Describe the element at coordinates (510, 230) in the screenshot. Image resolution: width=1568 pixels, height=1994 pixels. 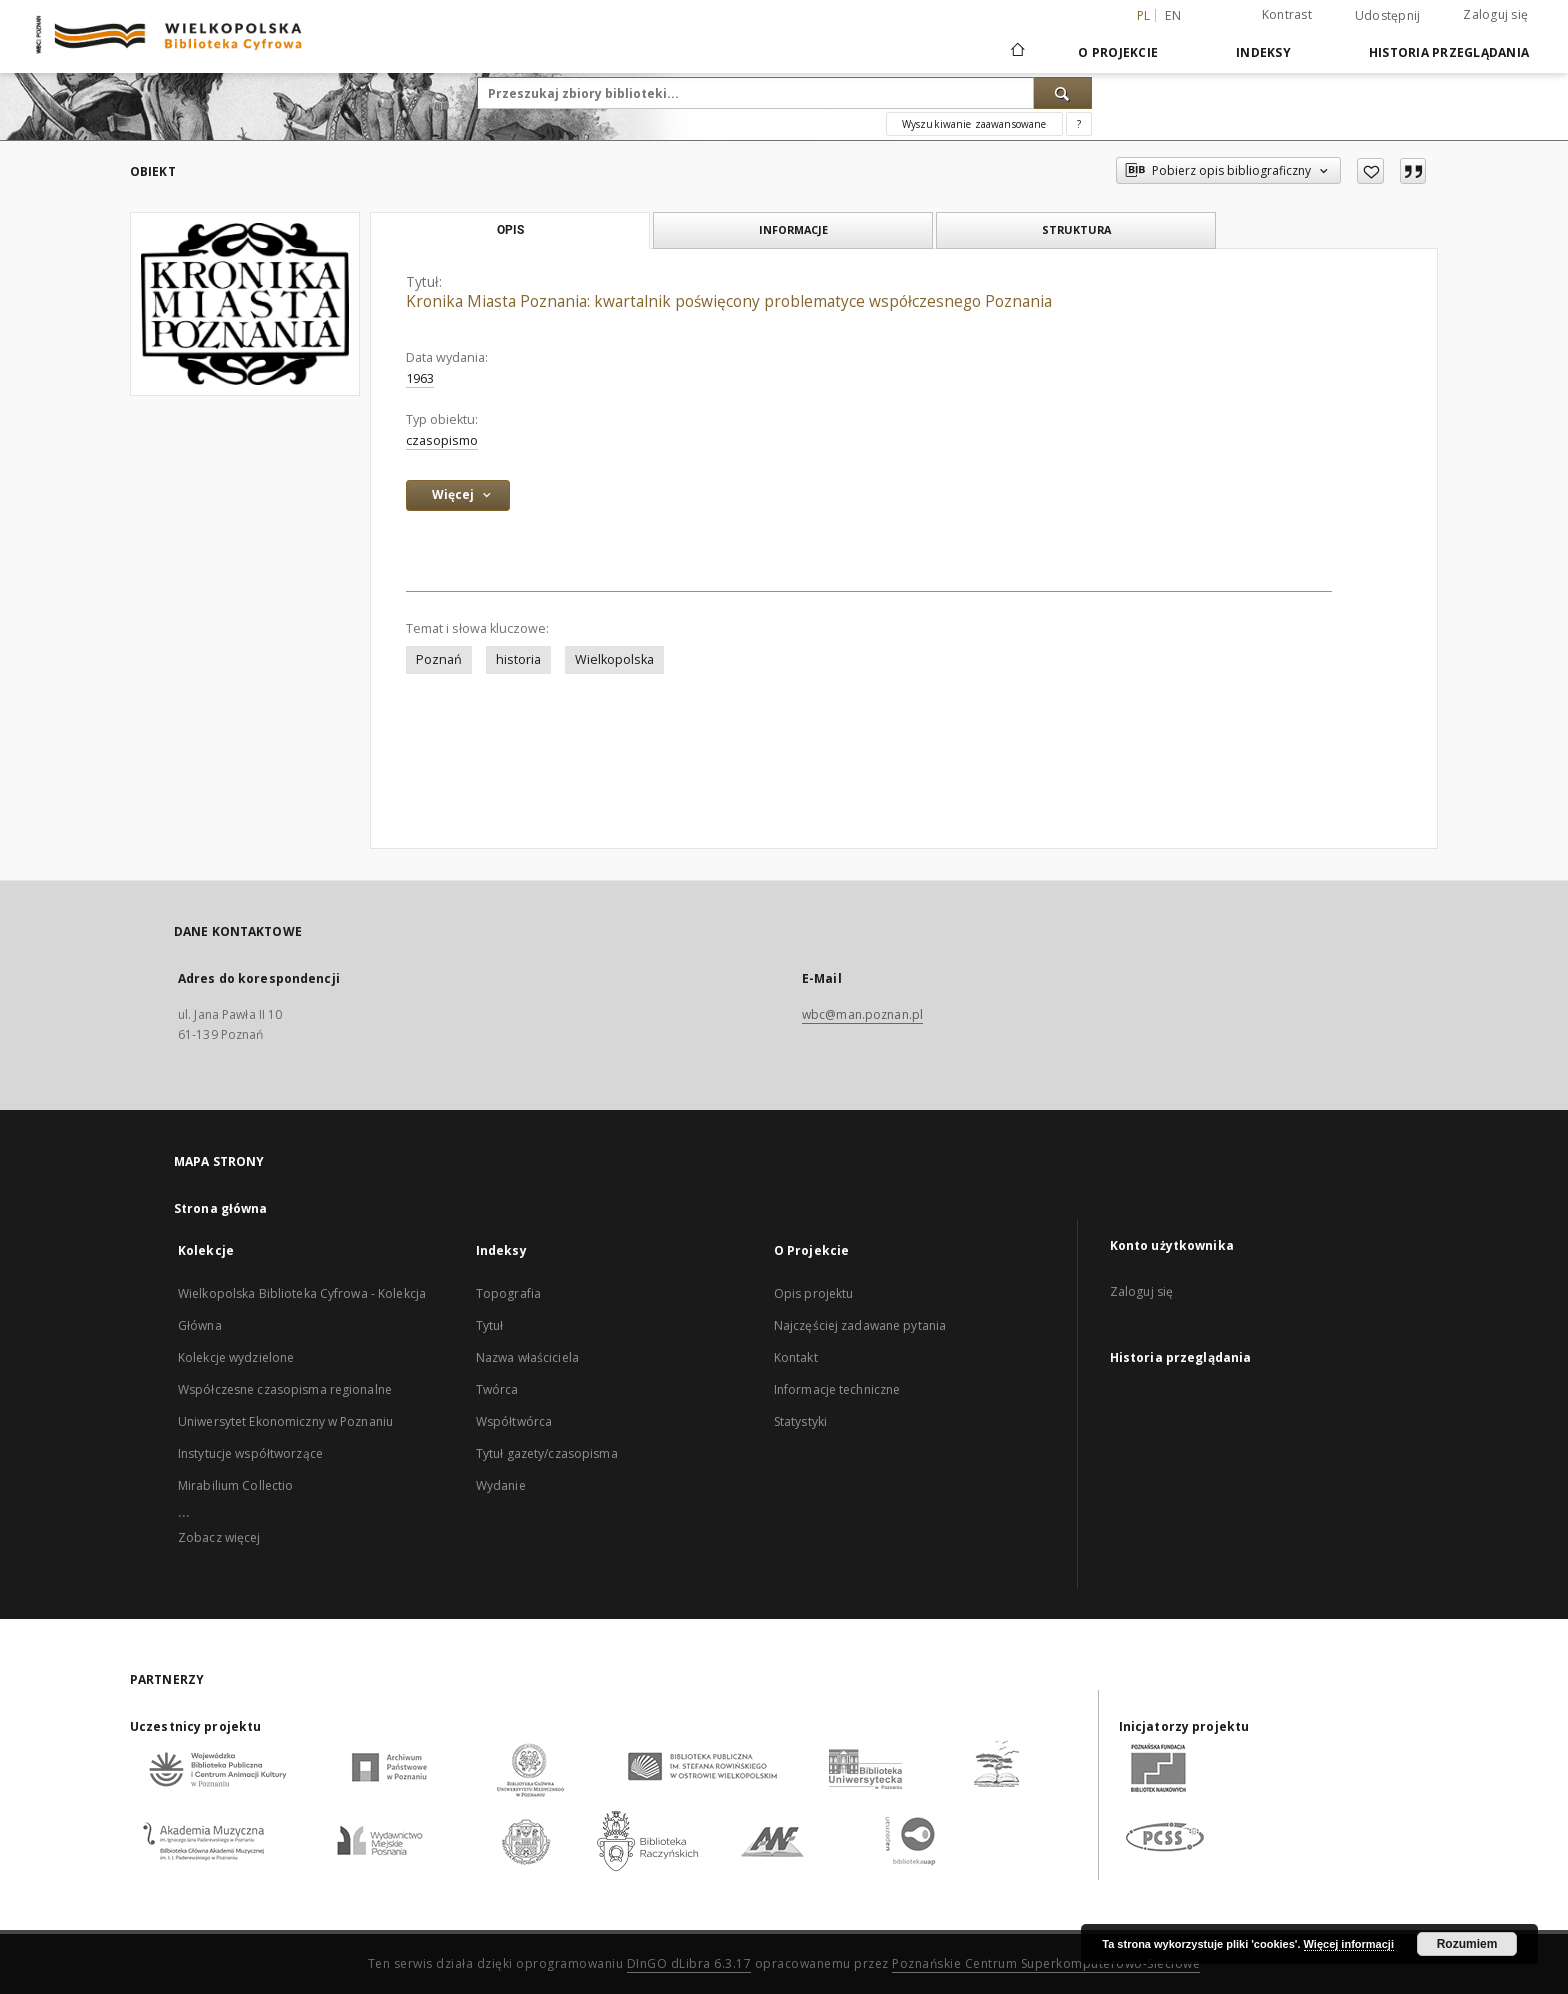
I see `Opis [tab]` at that location.